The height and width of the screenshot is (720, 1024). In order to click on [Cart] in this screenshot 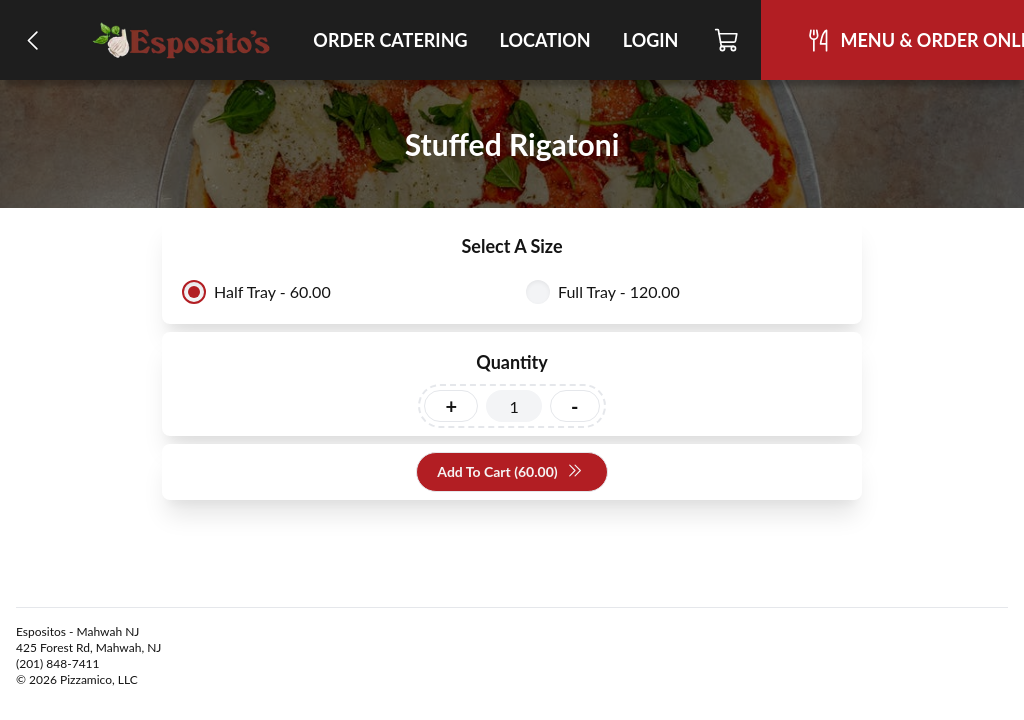, I will do `click(727, 40)`.